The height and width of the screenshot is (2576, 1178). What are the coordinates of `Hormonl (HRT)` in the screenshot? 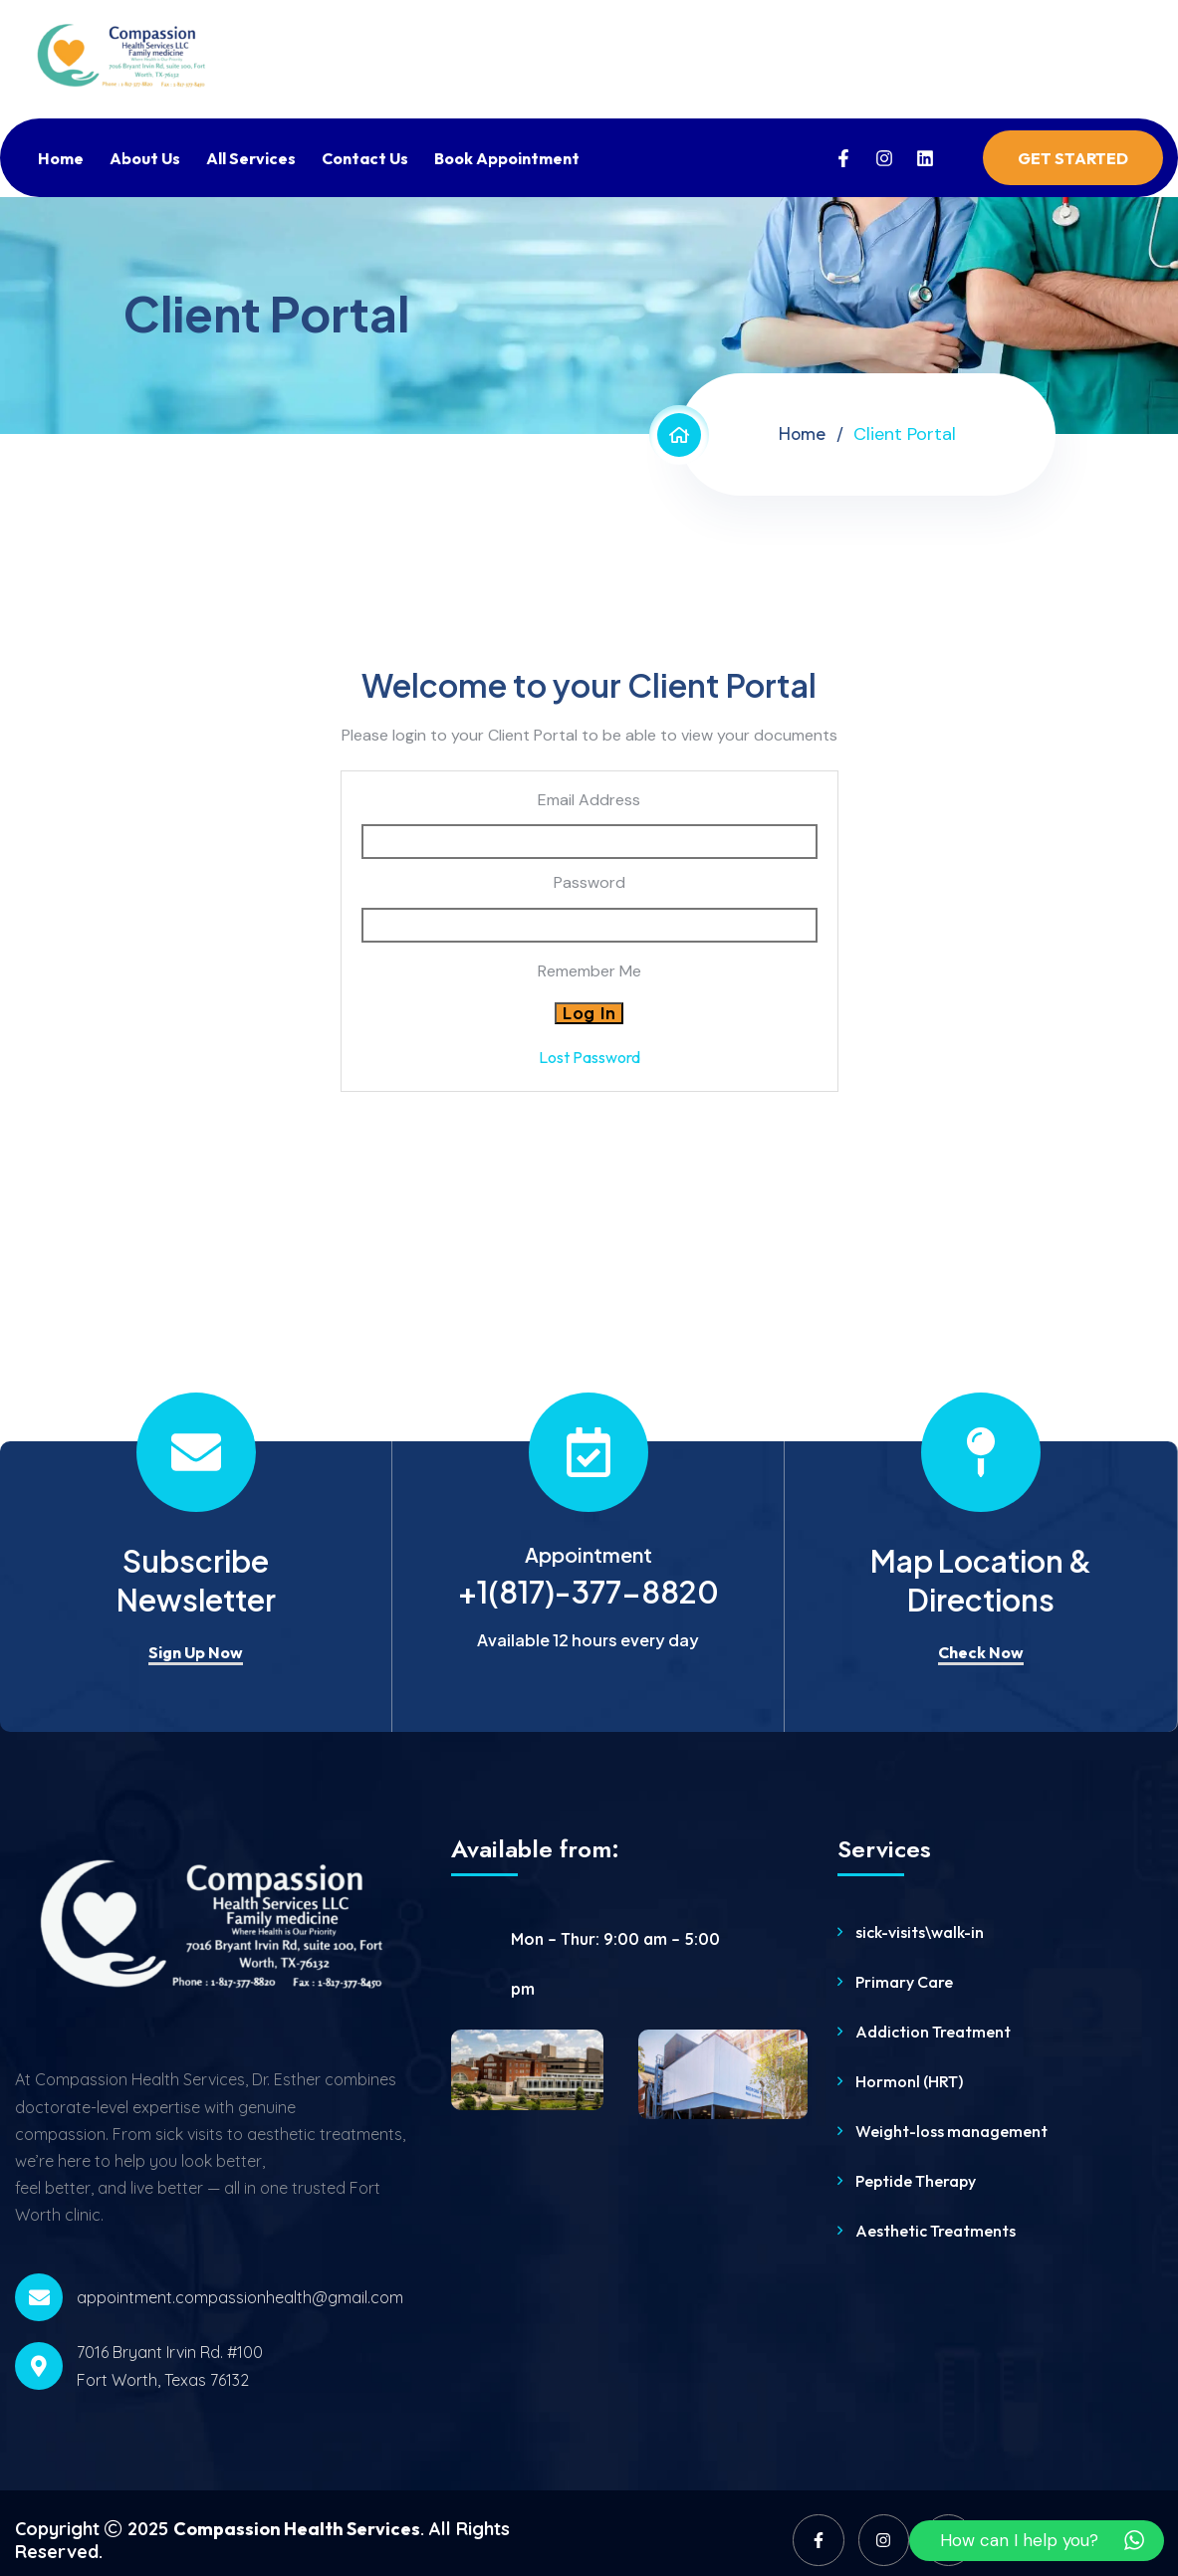 It's located at (909, 2081).